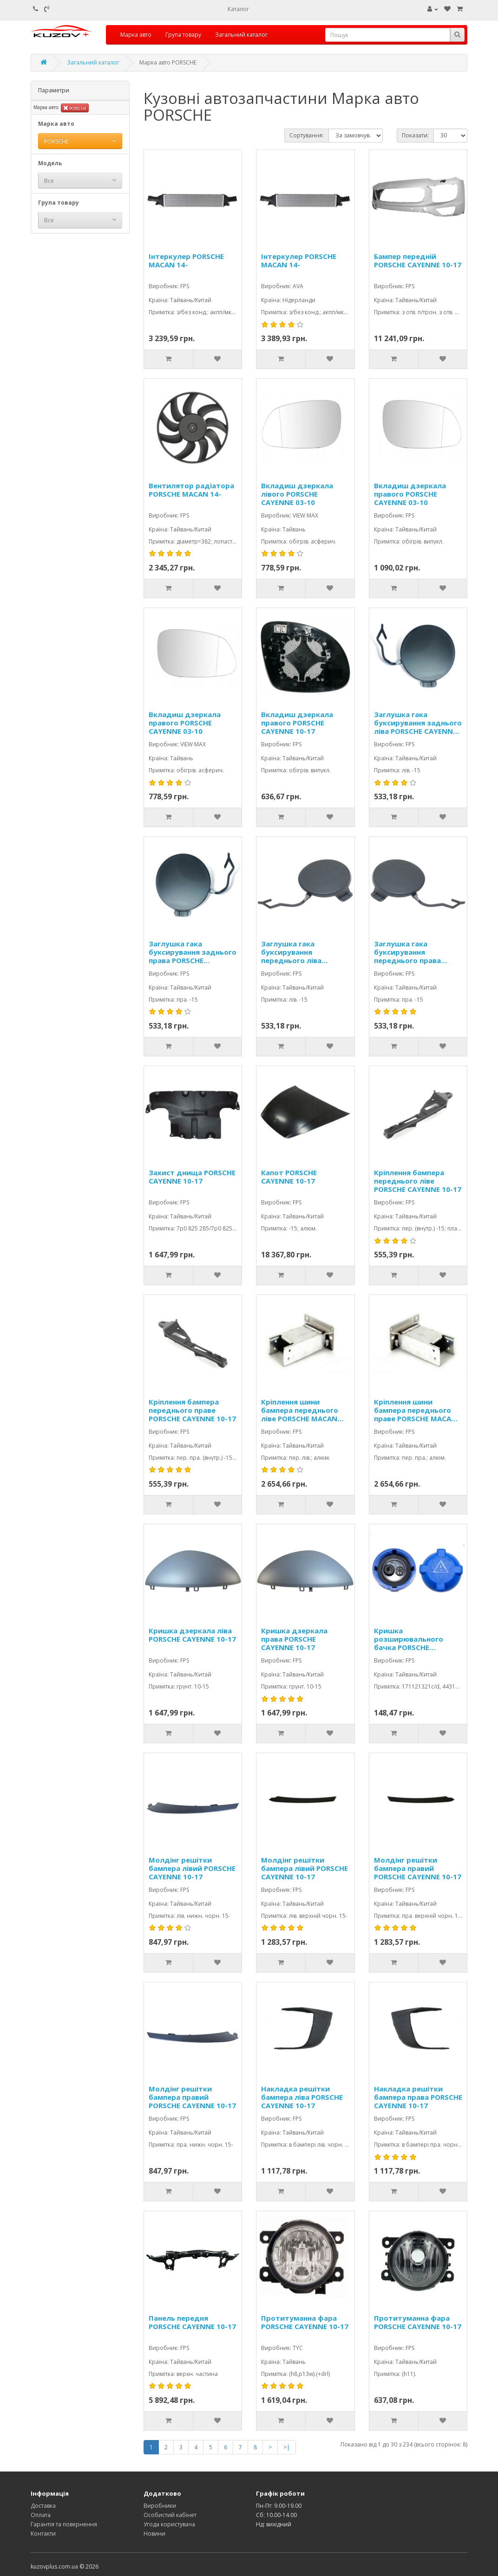 Image resolution: width=498 pixels, height=2576 pixels. What do you see at coordinates (169, 2524) in the screenshot?
I see `Угода користувача` at bounding box center [169, 2524].